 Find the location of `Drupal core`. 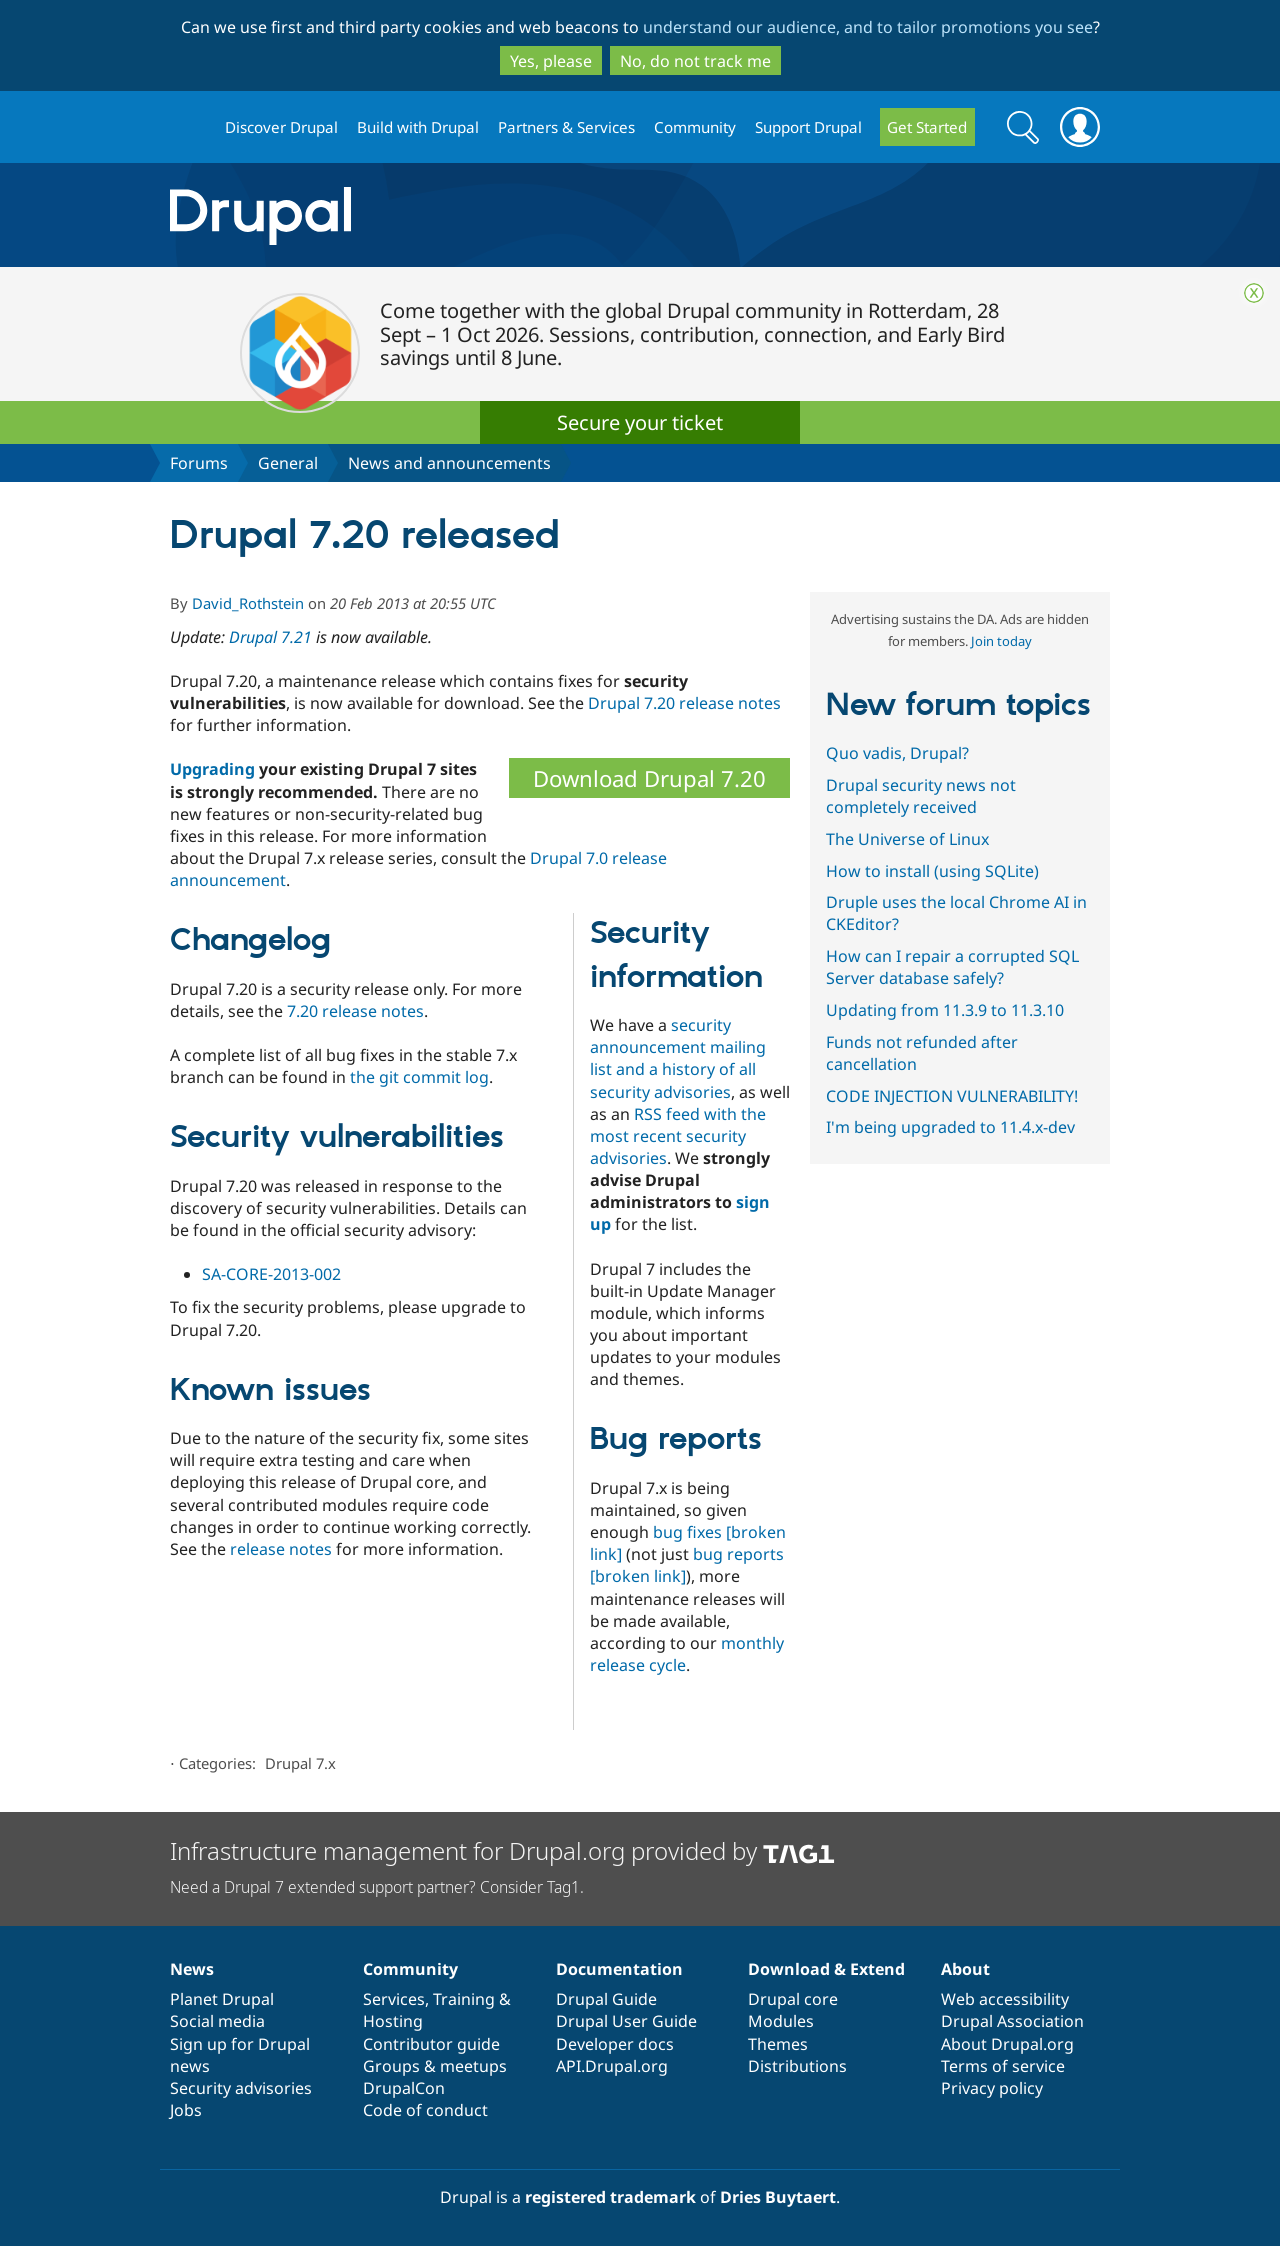

Drupal core is located at coordinates (793, 1999).